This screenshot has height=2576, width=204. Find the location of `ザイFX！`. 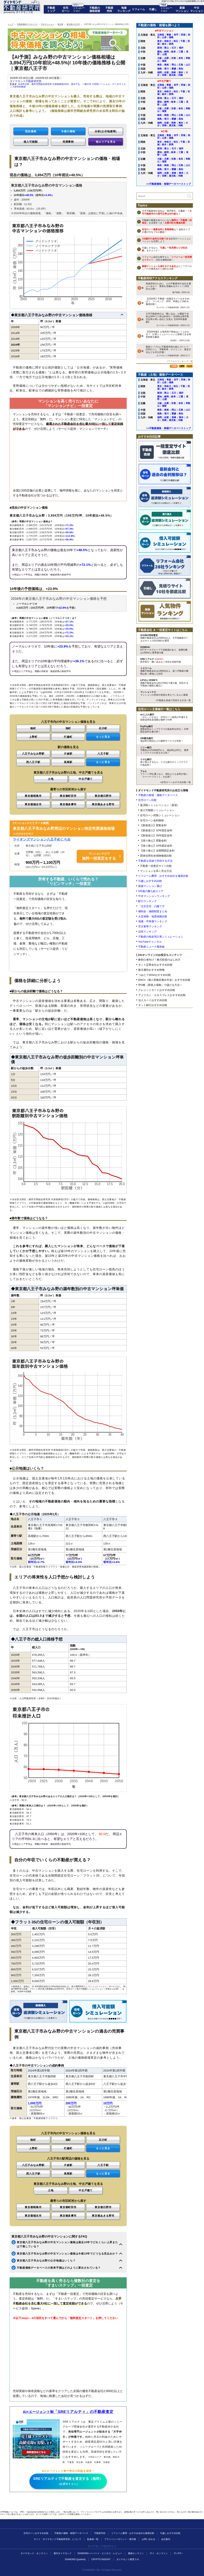

ザイFX！ is located at coordinates (178, 2553).